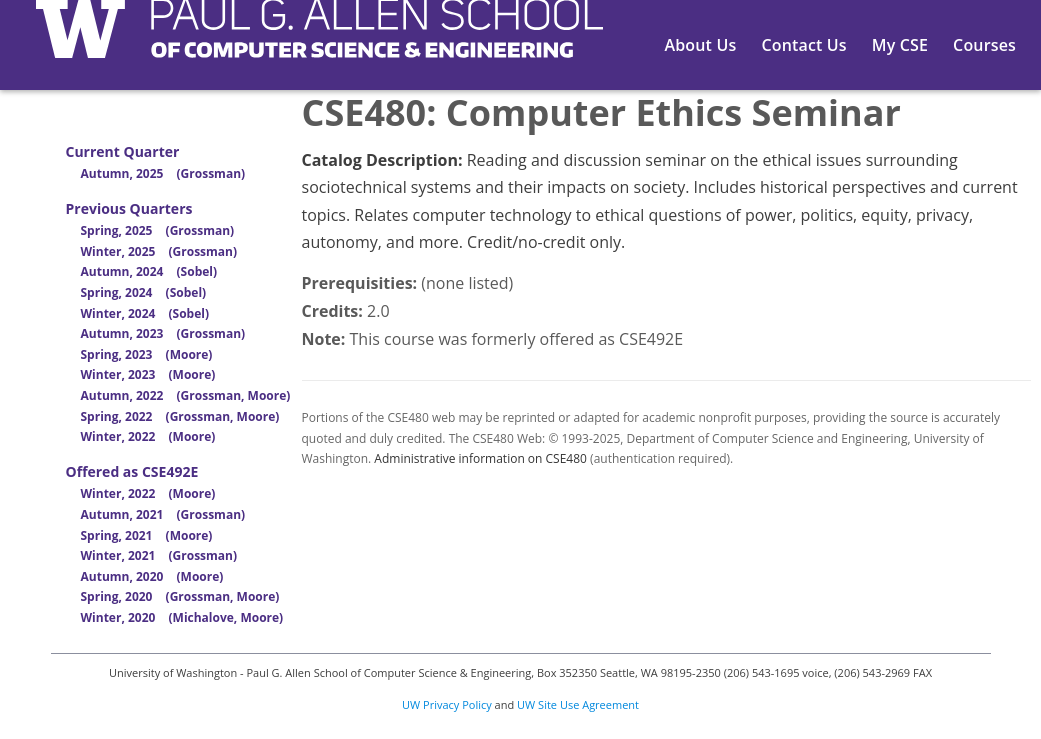 Image resolution: width=1041 pixels, height=739 pixels. I want to click on Spring, 2022, so click(180, 416).